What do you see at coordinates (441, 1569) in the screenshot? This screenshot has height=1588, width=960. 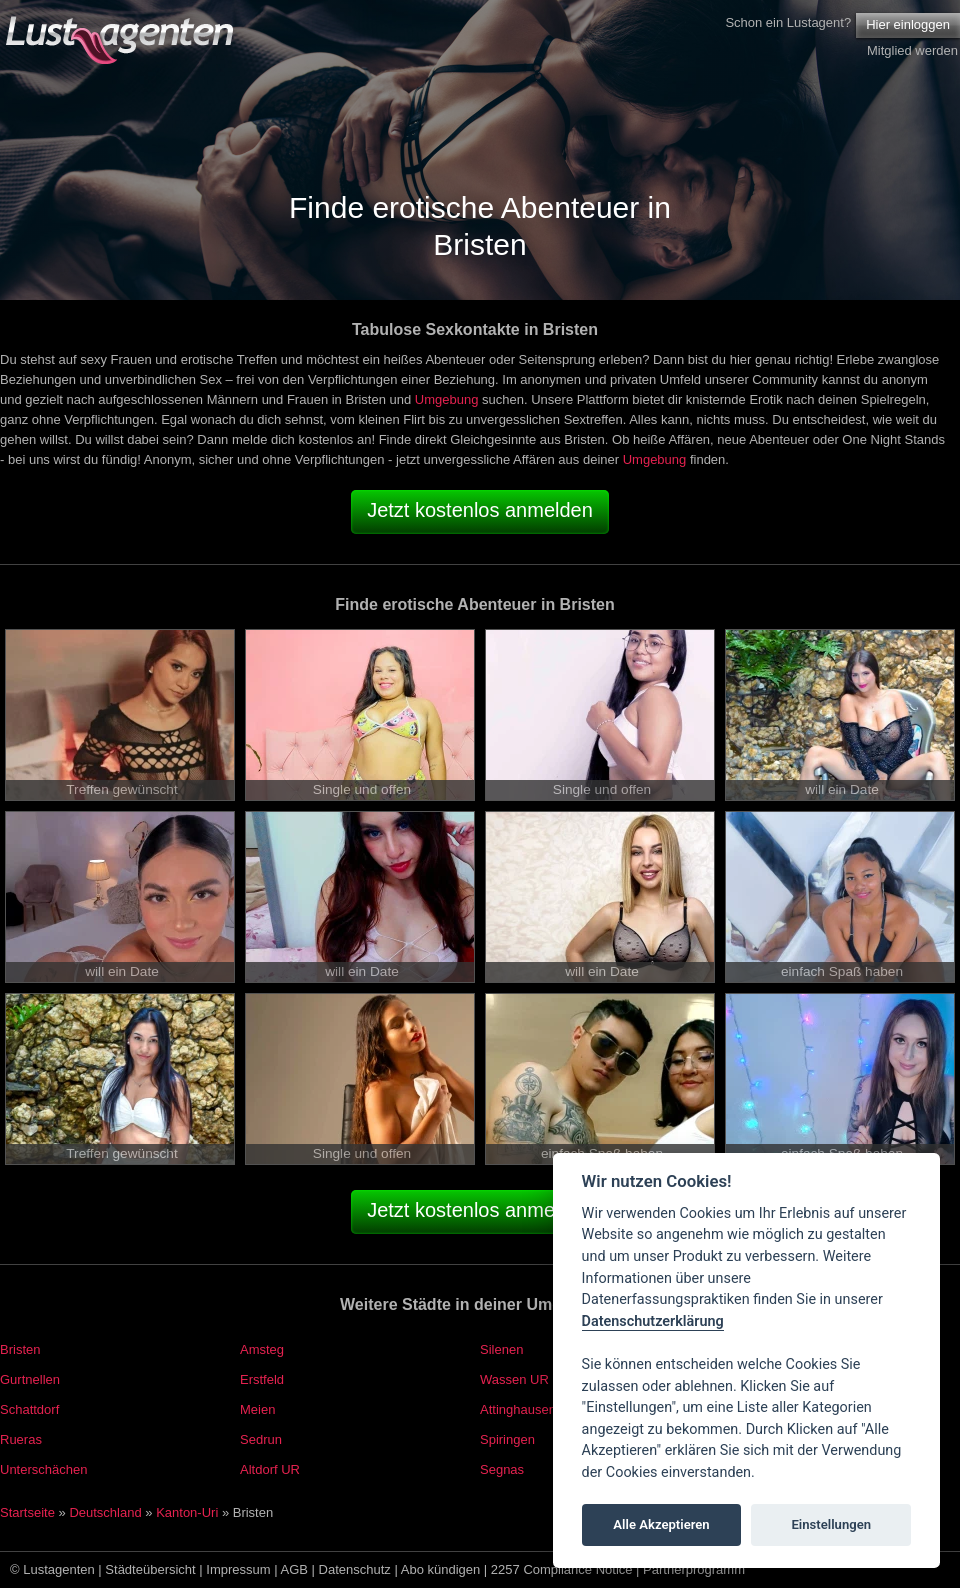 I see `Abo kündigen` at bounding box center [441, 1569].